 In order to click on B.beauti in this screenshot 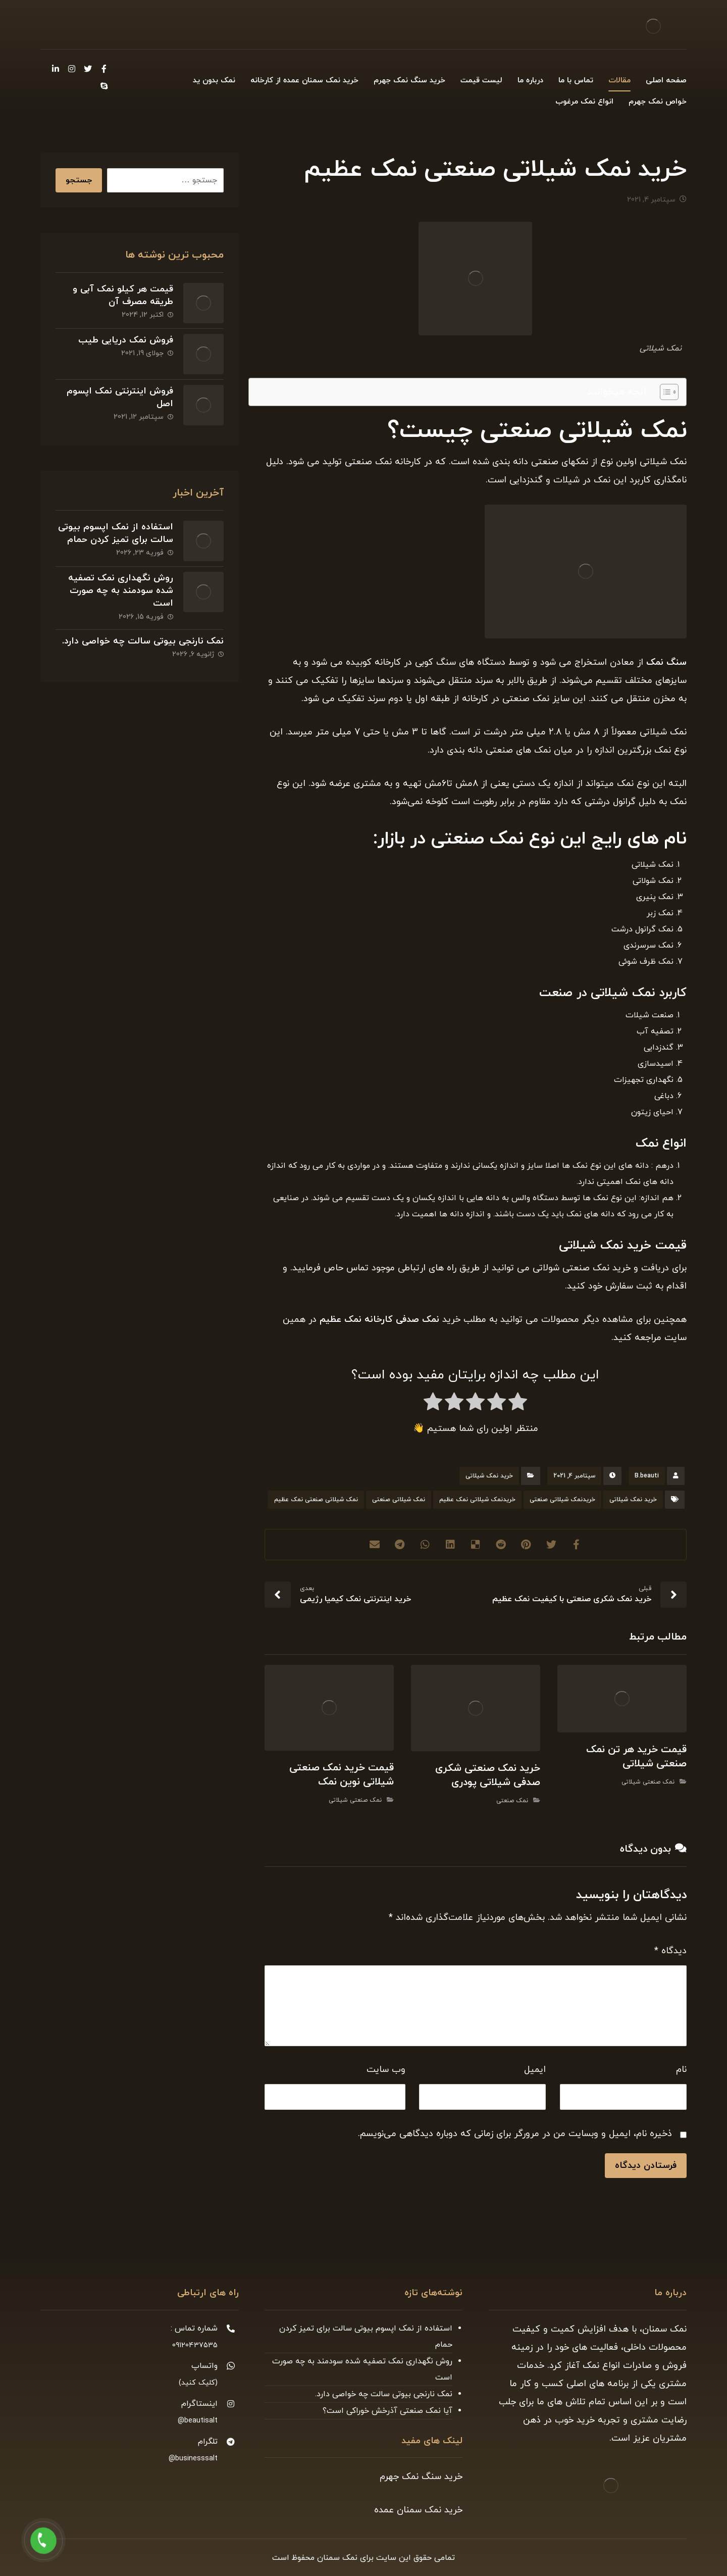, I will do `click(647, 1476)`.